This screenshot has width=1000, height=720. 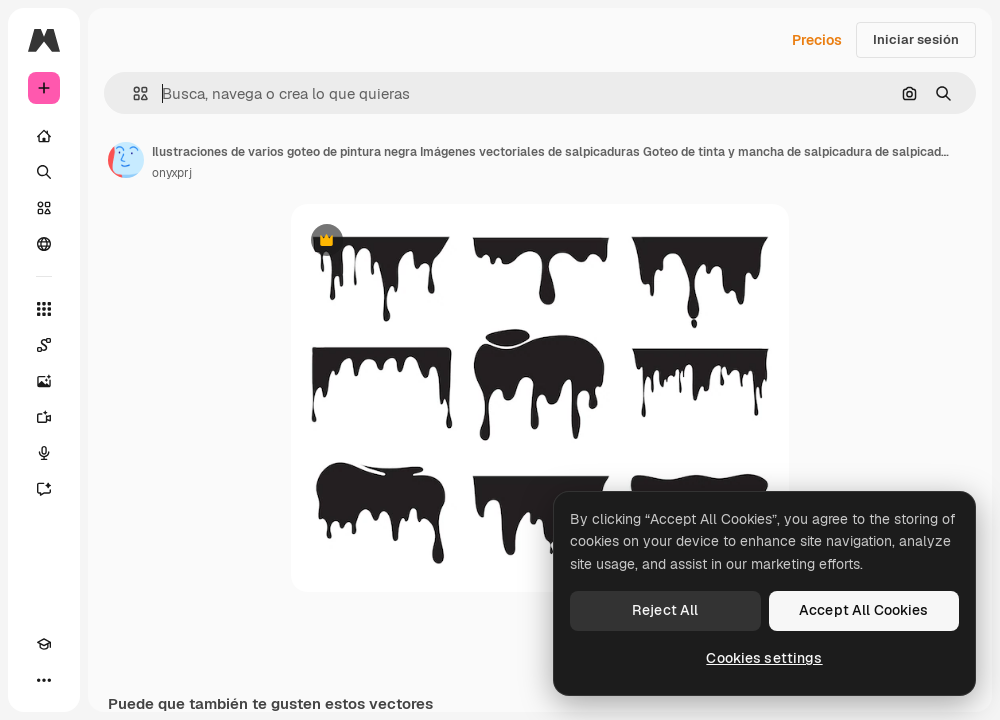 What do you see at coordinates (764, 658) in the screenshot?
I see `Cookies settings [Cookies settings, Opens the preference center dialog]` at bounding box center [764, 658].